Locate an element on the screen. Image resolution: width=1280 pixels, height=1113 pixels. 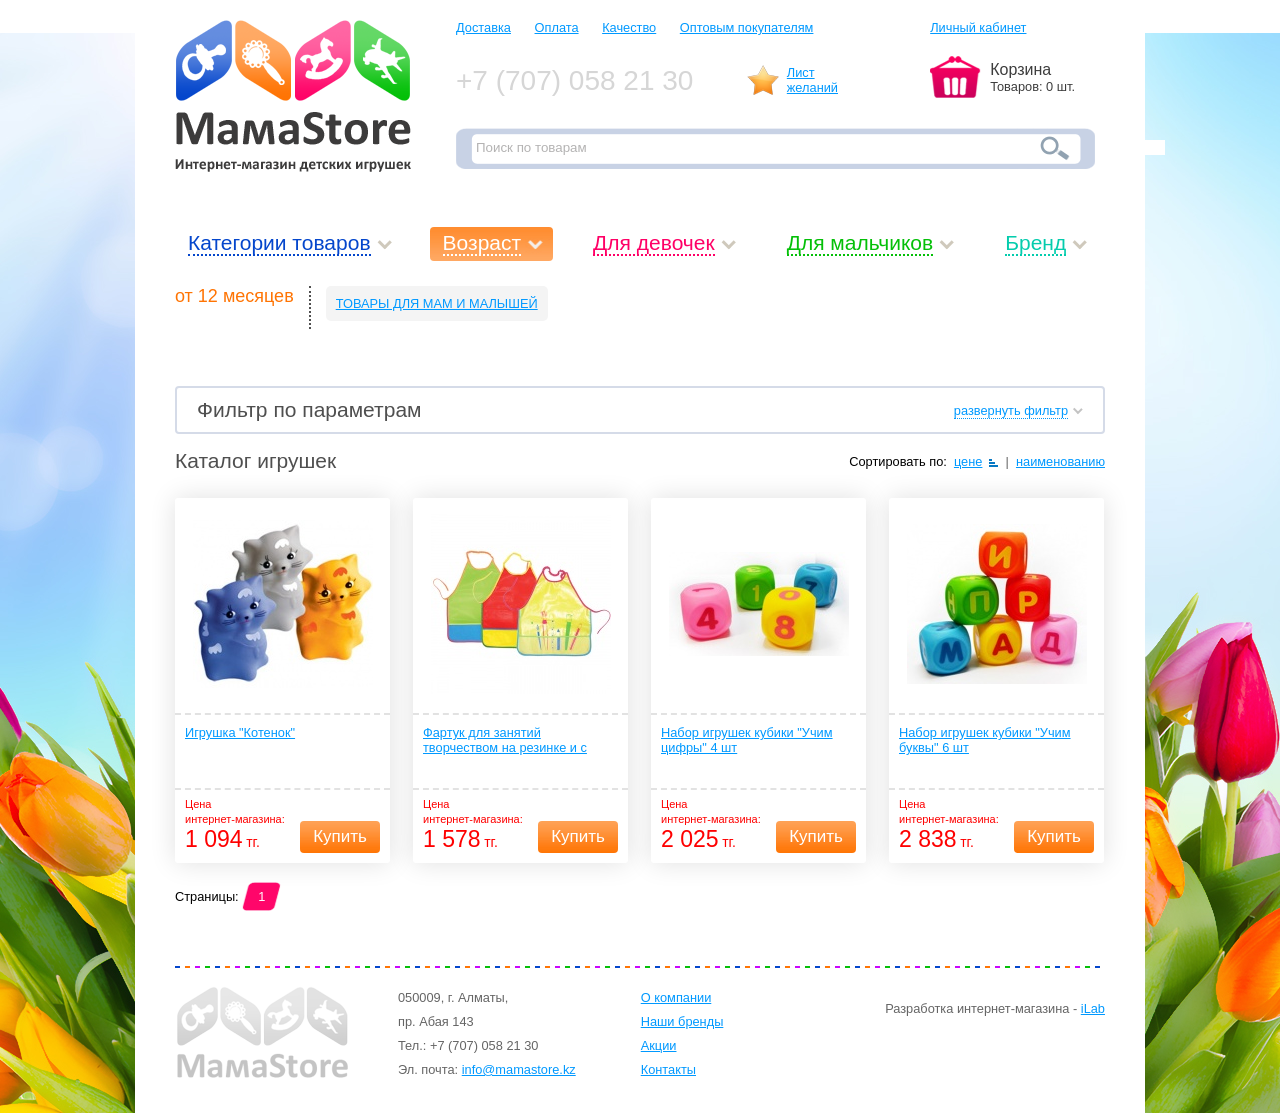
развернуть фильтр is located at coordinates (1011, 410).